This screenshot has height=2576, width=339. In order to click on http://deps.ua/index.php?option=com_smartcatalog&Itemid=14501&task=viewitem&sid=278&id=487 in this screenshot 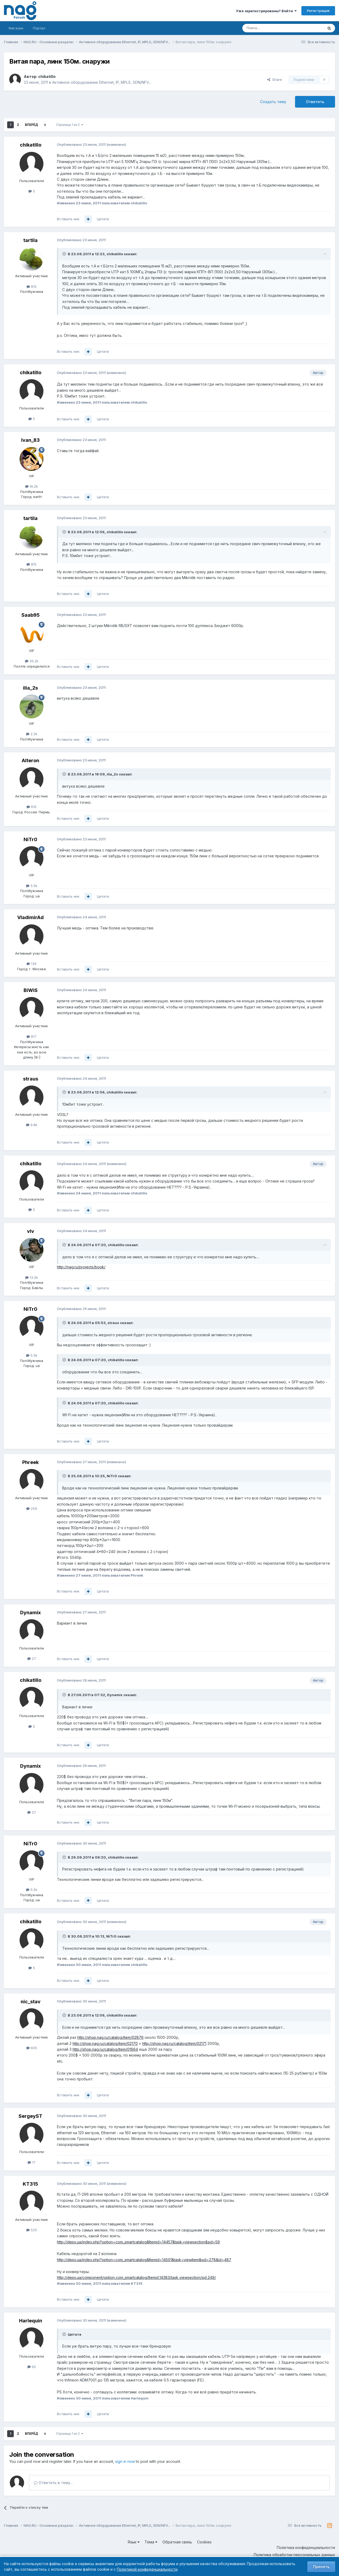, I will do `click(144, 2259)`.